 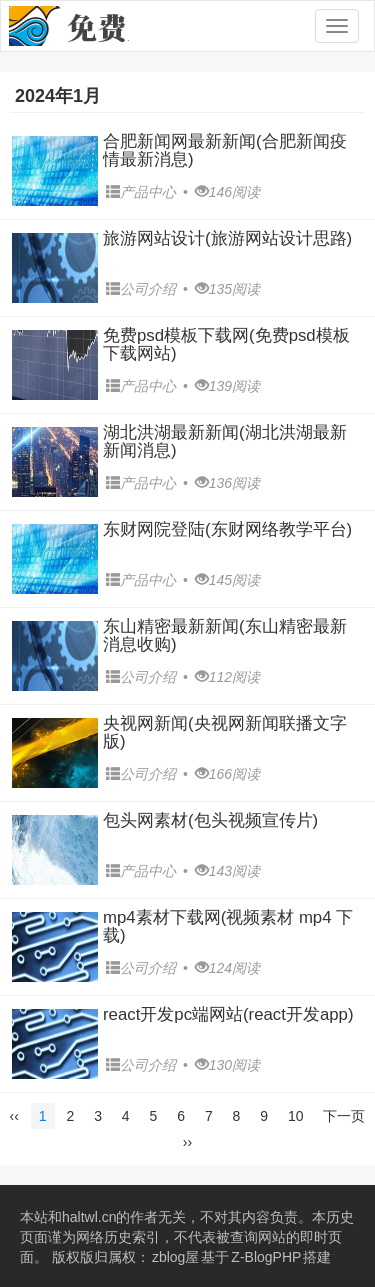 What do you see at coordinates (14, 1116) in the screenshot?
I see `‹‹` at bounding box center [14, 1116].